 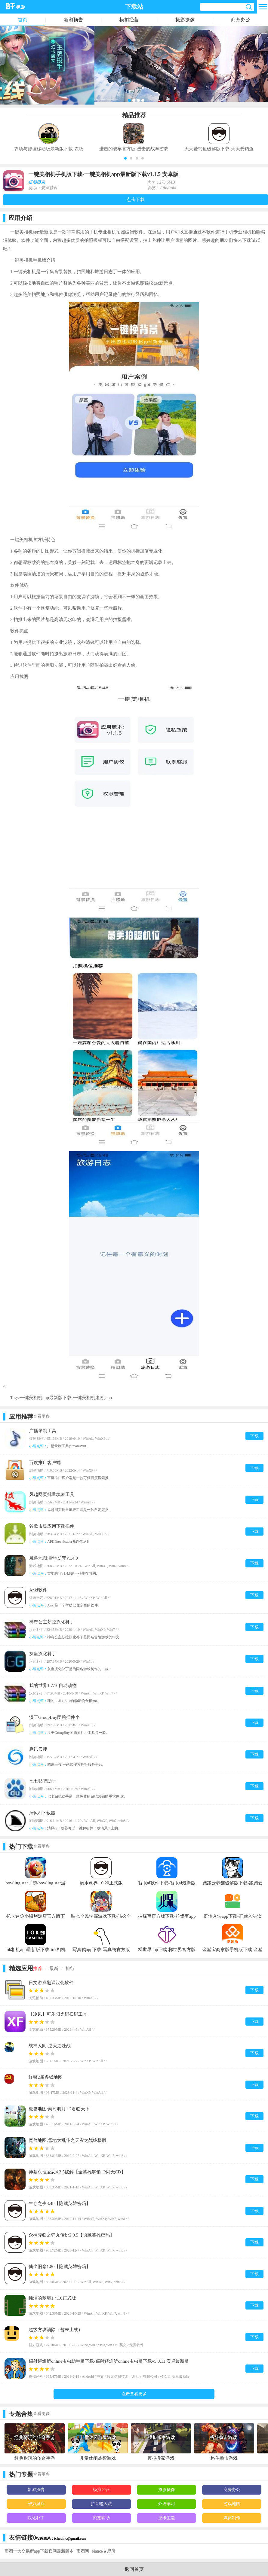 What do you see at coordinates (39, 2551) in the screenshot?
I see `币圈十大交易所app下载官网最新版本` at bounding box center [39, 2551].